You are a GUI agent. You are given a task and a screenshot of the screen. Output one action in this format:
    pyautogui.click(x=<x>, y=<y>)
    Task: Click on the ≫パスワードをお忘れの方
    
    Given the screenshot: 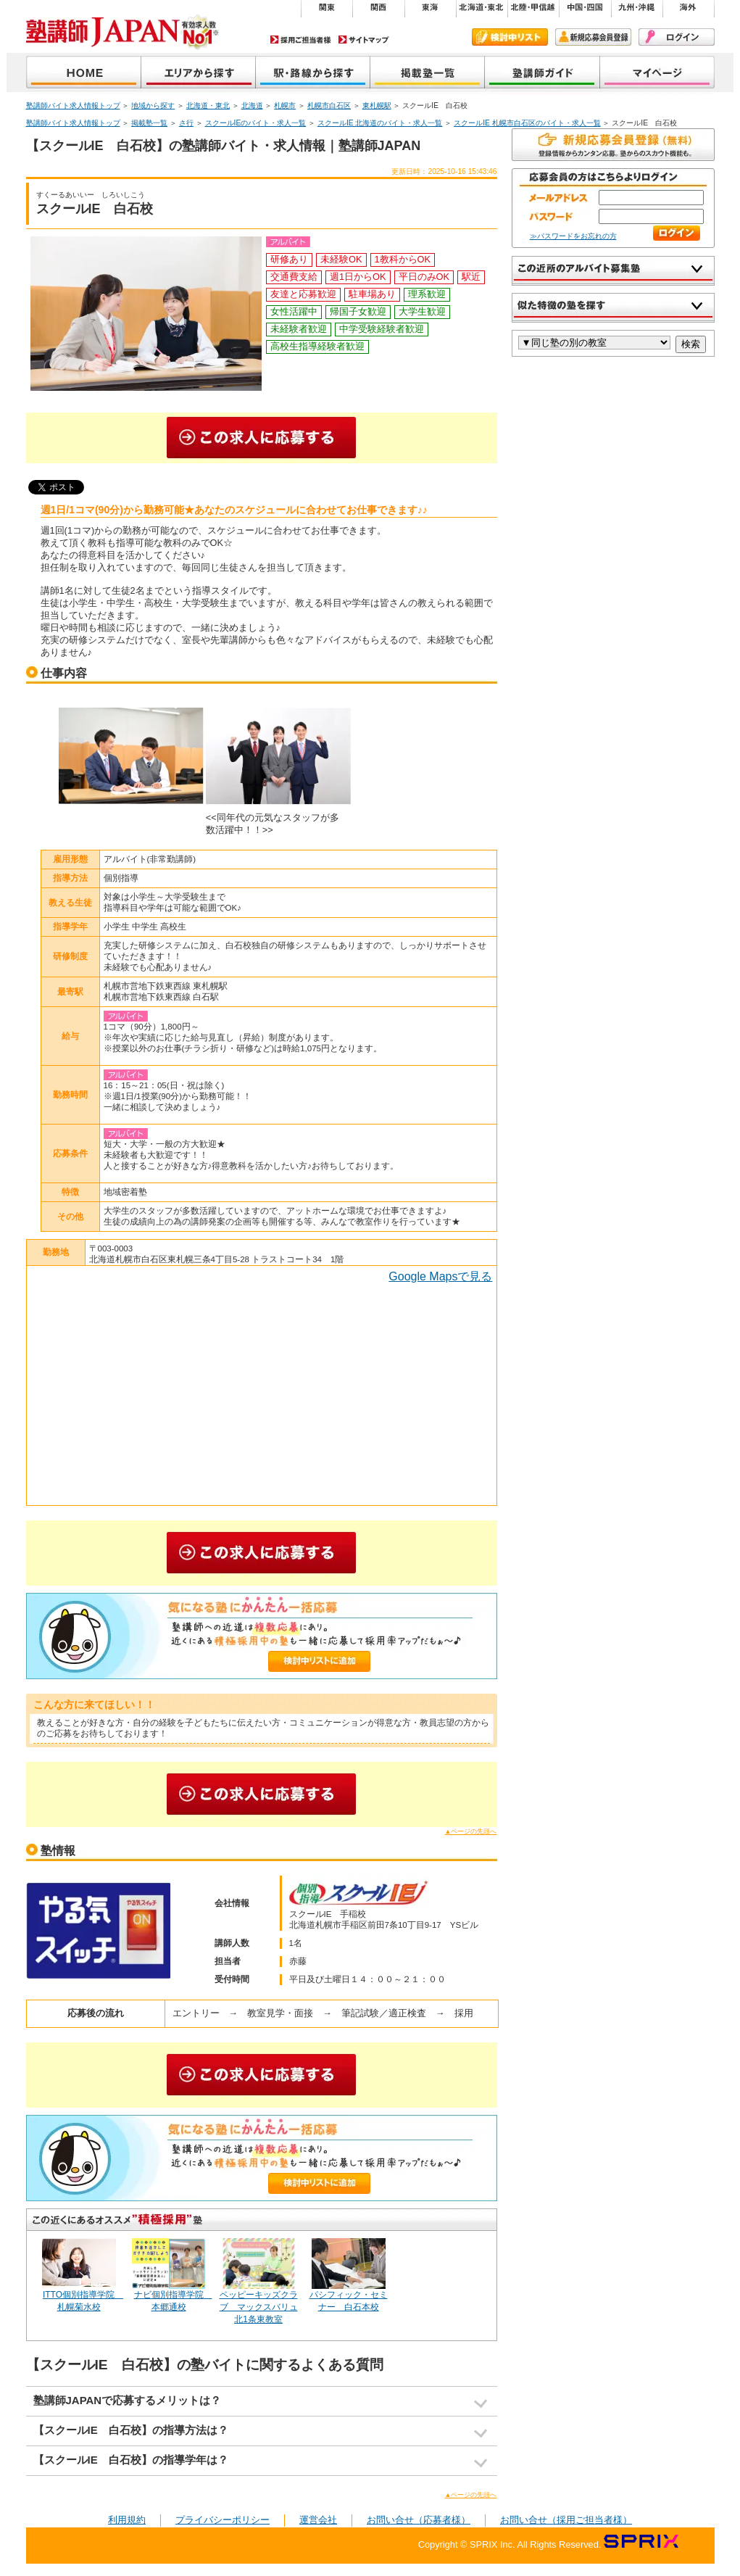 What is the action you would take?
    pyautogui.click(x=573, y=236)
    